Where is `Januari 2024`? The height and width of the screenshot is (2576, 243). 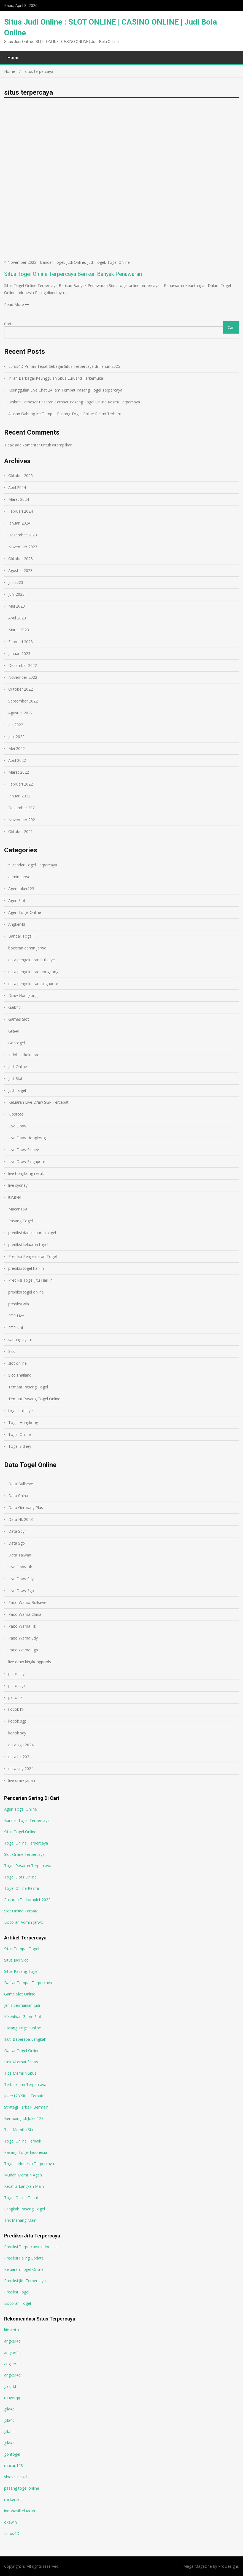
Januari 2024 is located at coordinates (19, 523).